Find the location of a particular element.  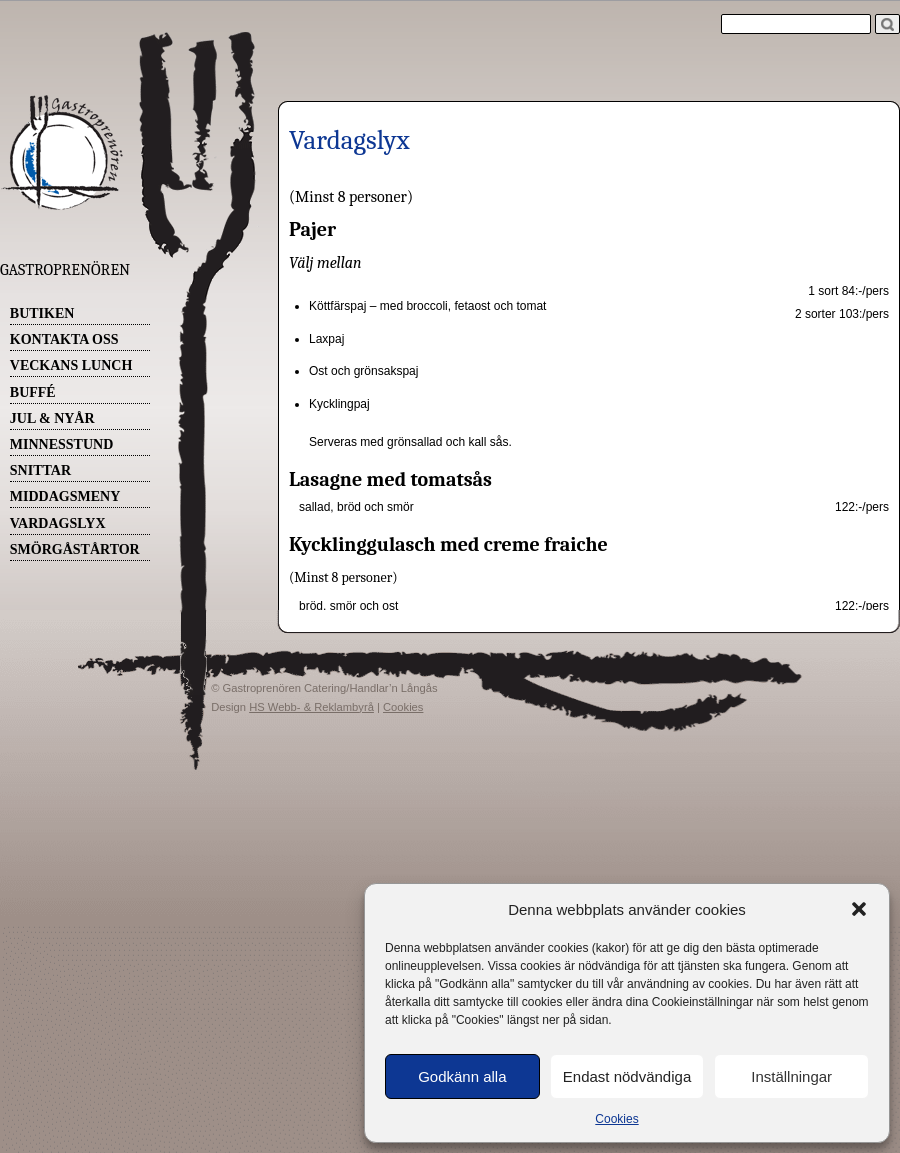

[button] is located at coordinates (859, 909).